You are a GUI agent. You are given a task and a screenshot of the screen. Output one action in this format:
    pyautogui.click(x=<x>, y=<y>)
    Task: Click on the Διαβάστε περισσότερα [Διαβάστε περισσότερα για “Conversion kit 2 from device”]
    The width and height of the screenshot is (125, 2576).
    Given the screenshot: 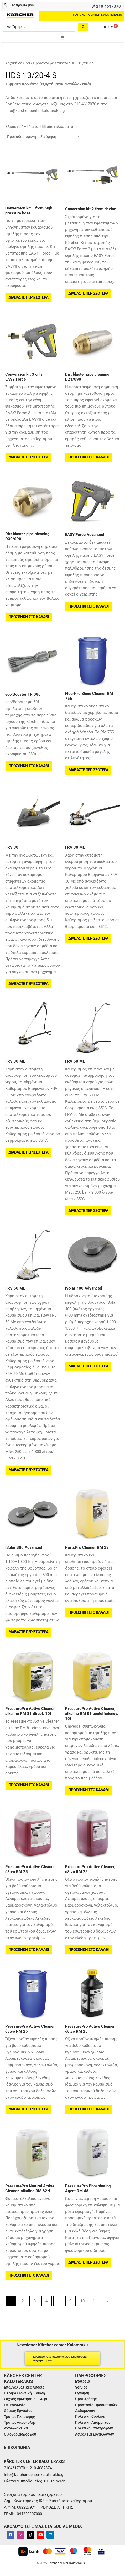 What is the action you would take?
    pyautogui.click(x=88, y=293)
    